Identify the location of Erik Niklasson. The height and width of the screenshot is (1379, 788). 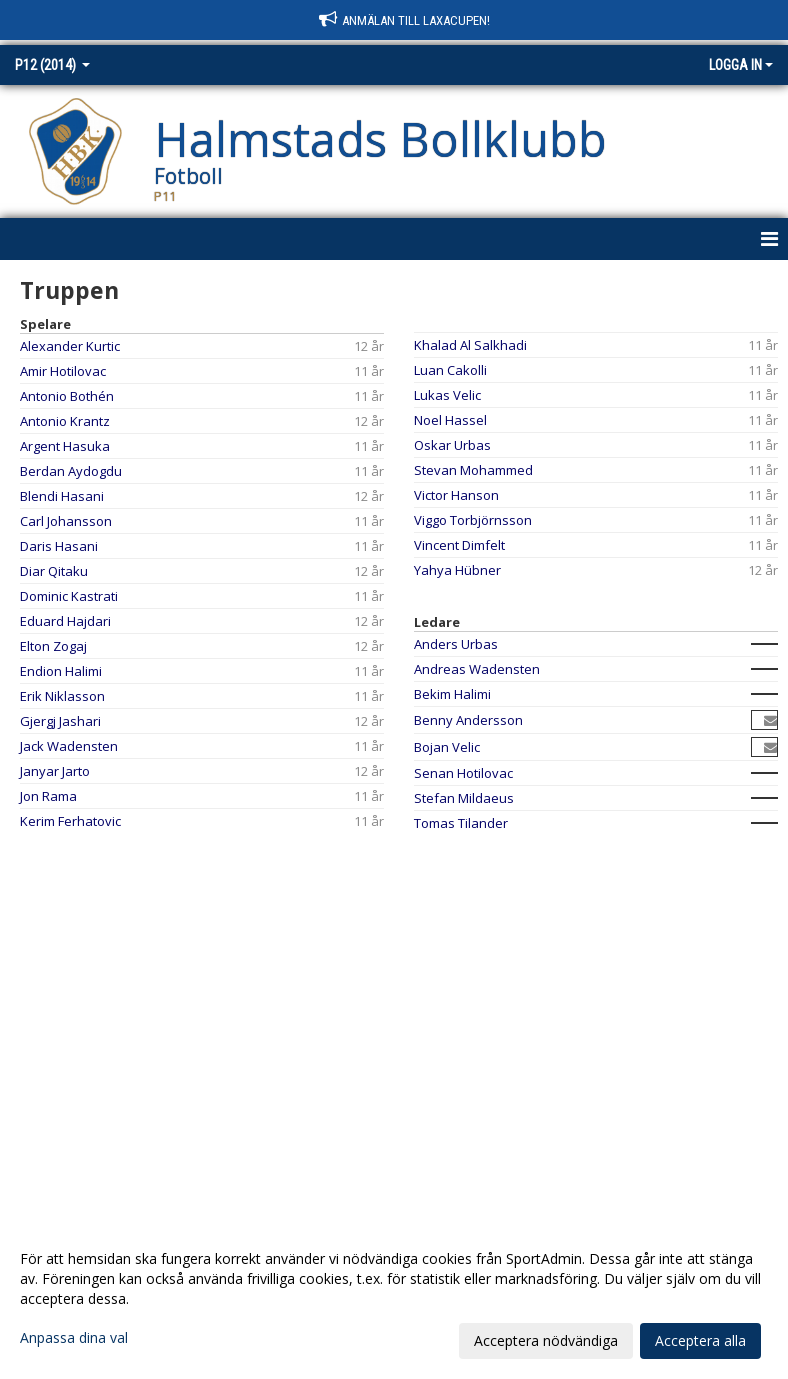
(62, 696).